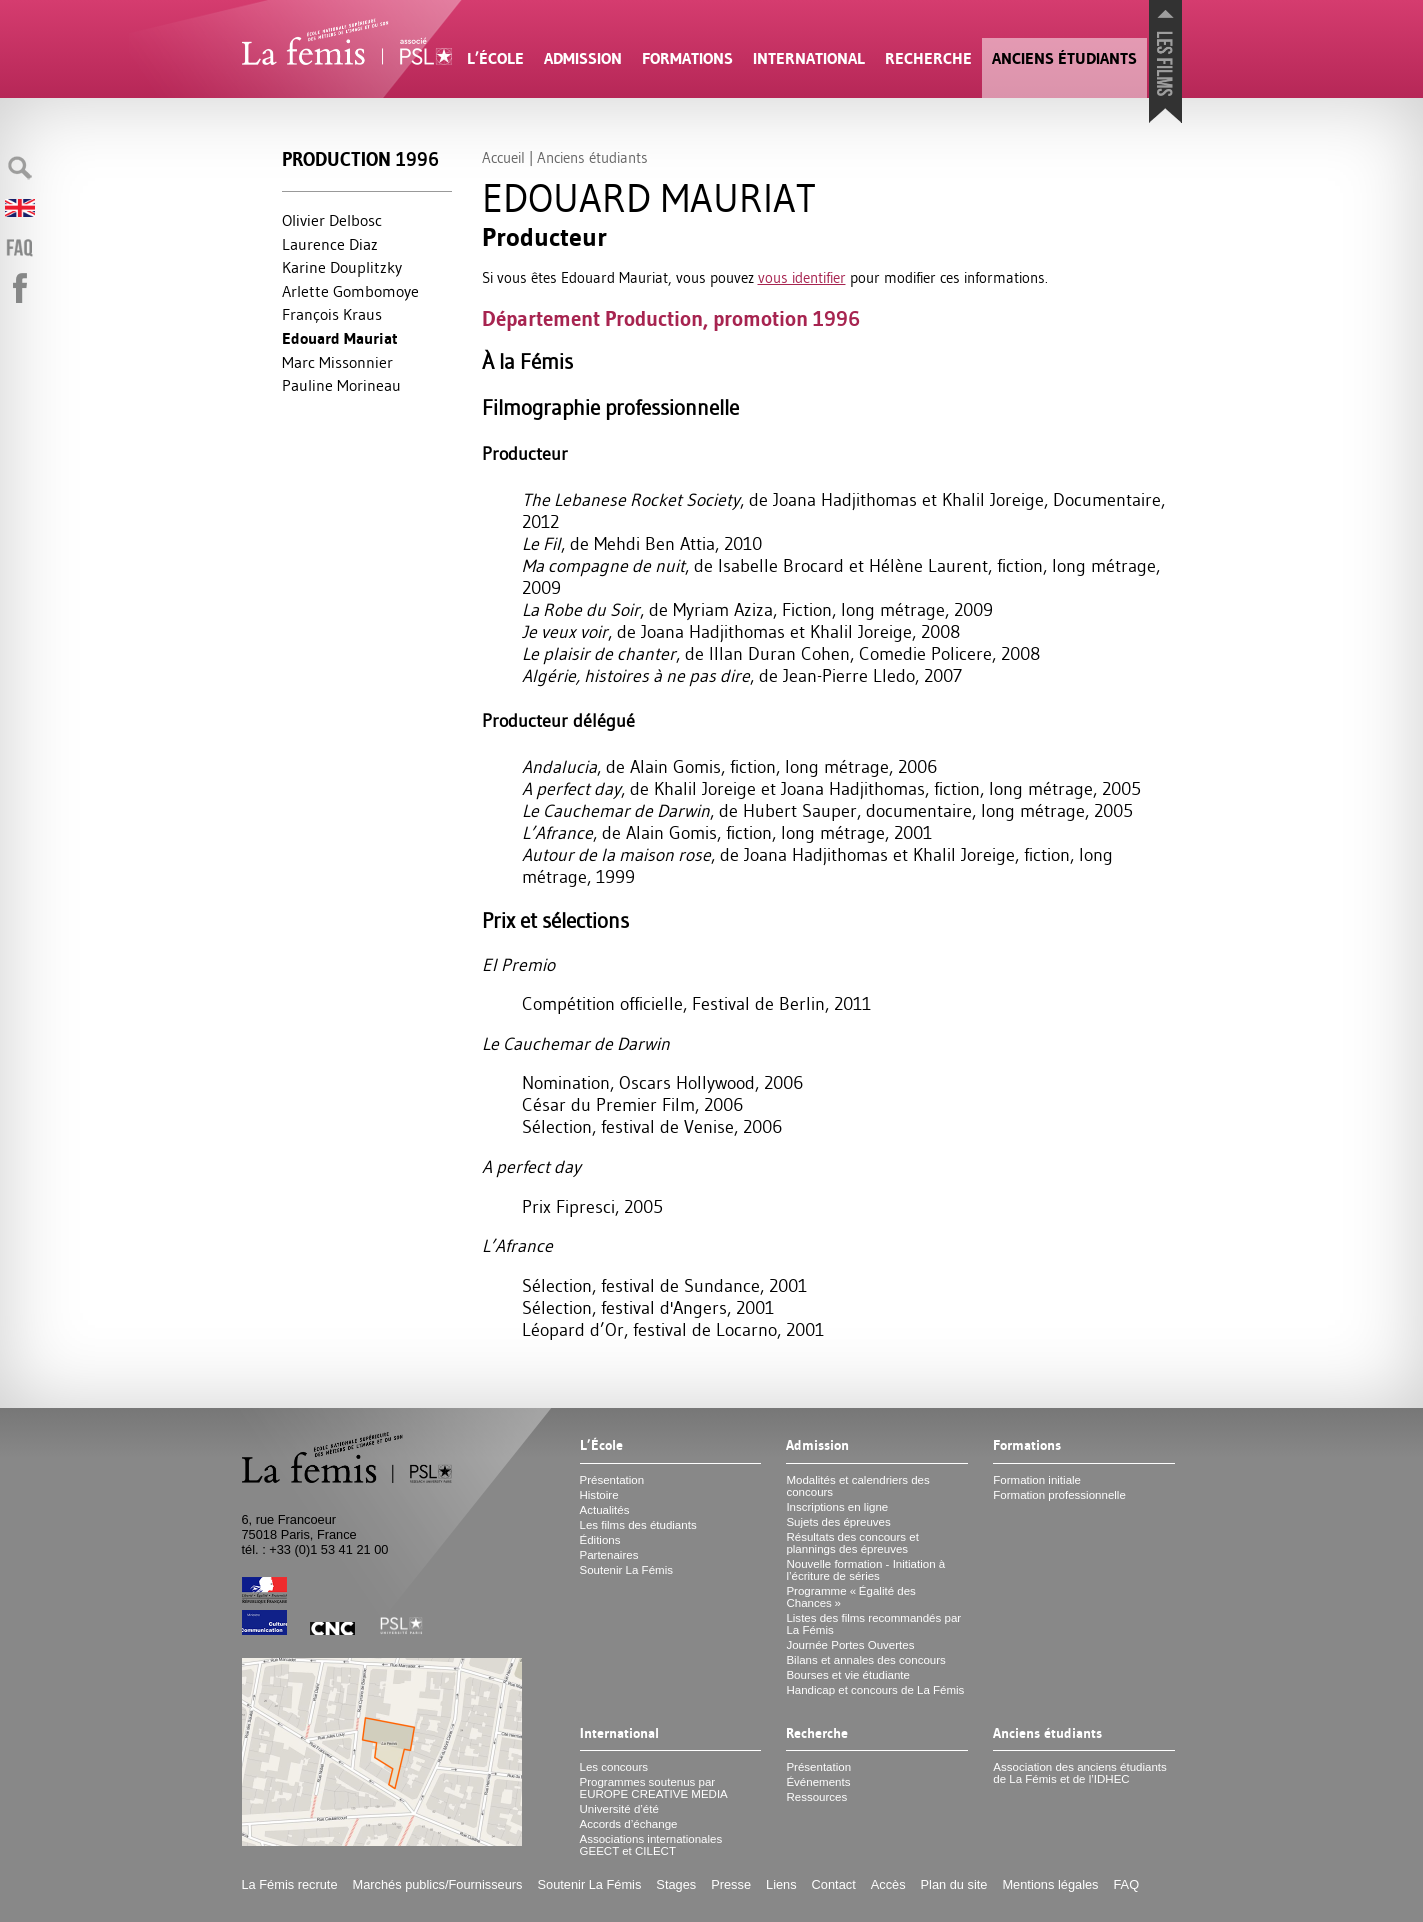  I want to click on Accords d’échange, so click(629, 1824).